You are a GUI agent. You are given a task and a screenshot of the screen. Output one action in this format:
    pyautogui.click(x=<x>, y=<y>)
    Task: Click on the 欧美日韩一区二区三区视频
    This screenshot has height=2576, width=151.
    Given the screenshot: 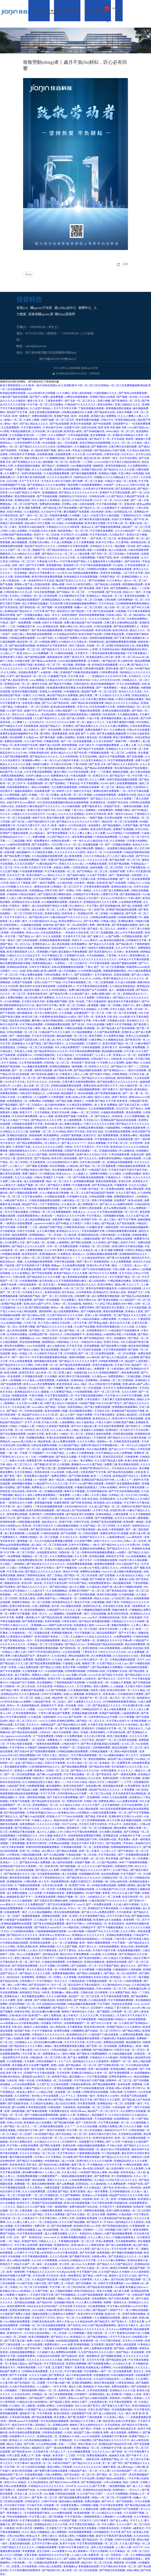 What is the action you would take?
    pyautogui.click(x=76, y=794)
    